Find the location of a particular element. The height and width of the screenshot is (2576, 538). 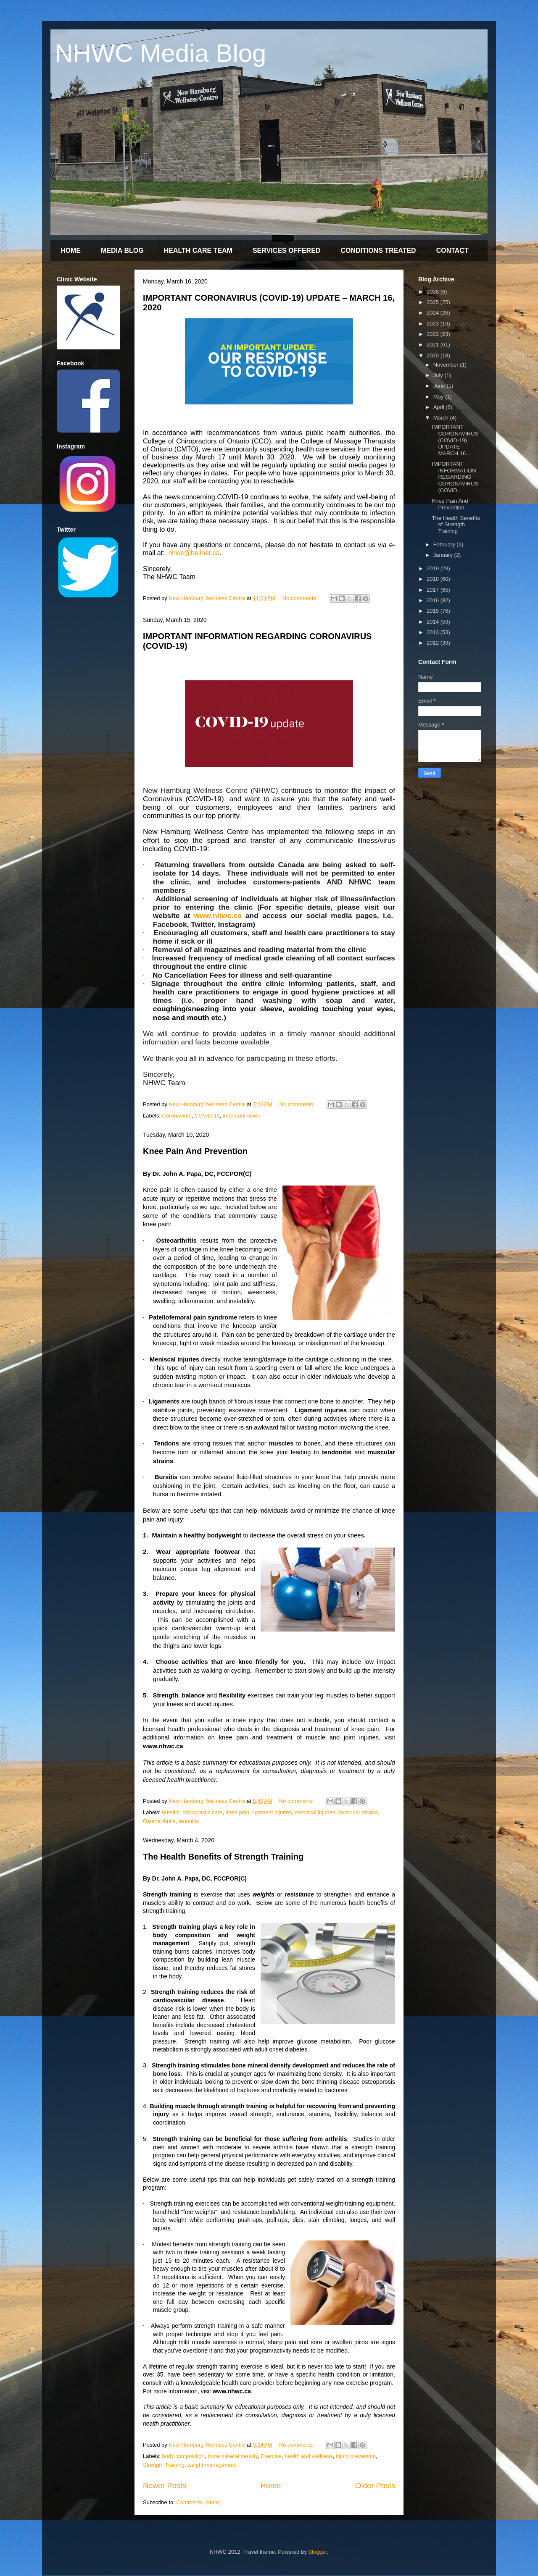

tenonitis is located at coordinates (189, 1821).